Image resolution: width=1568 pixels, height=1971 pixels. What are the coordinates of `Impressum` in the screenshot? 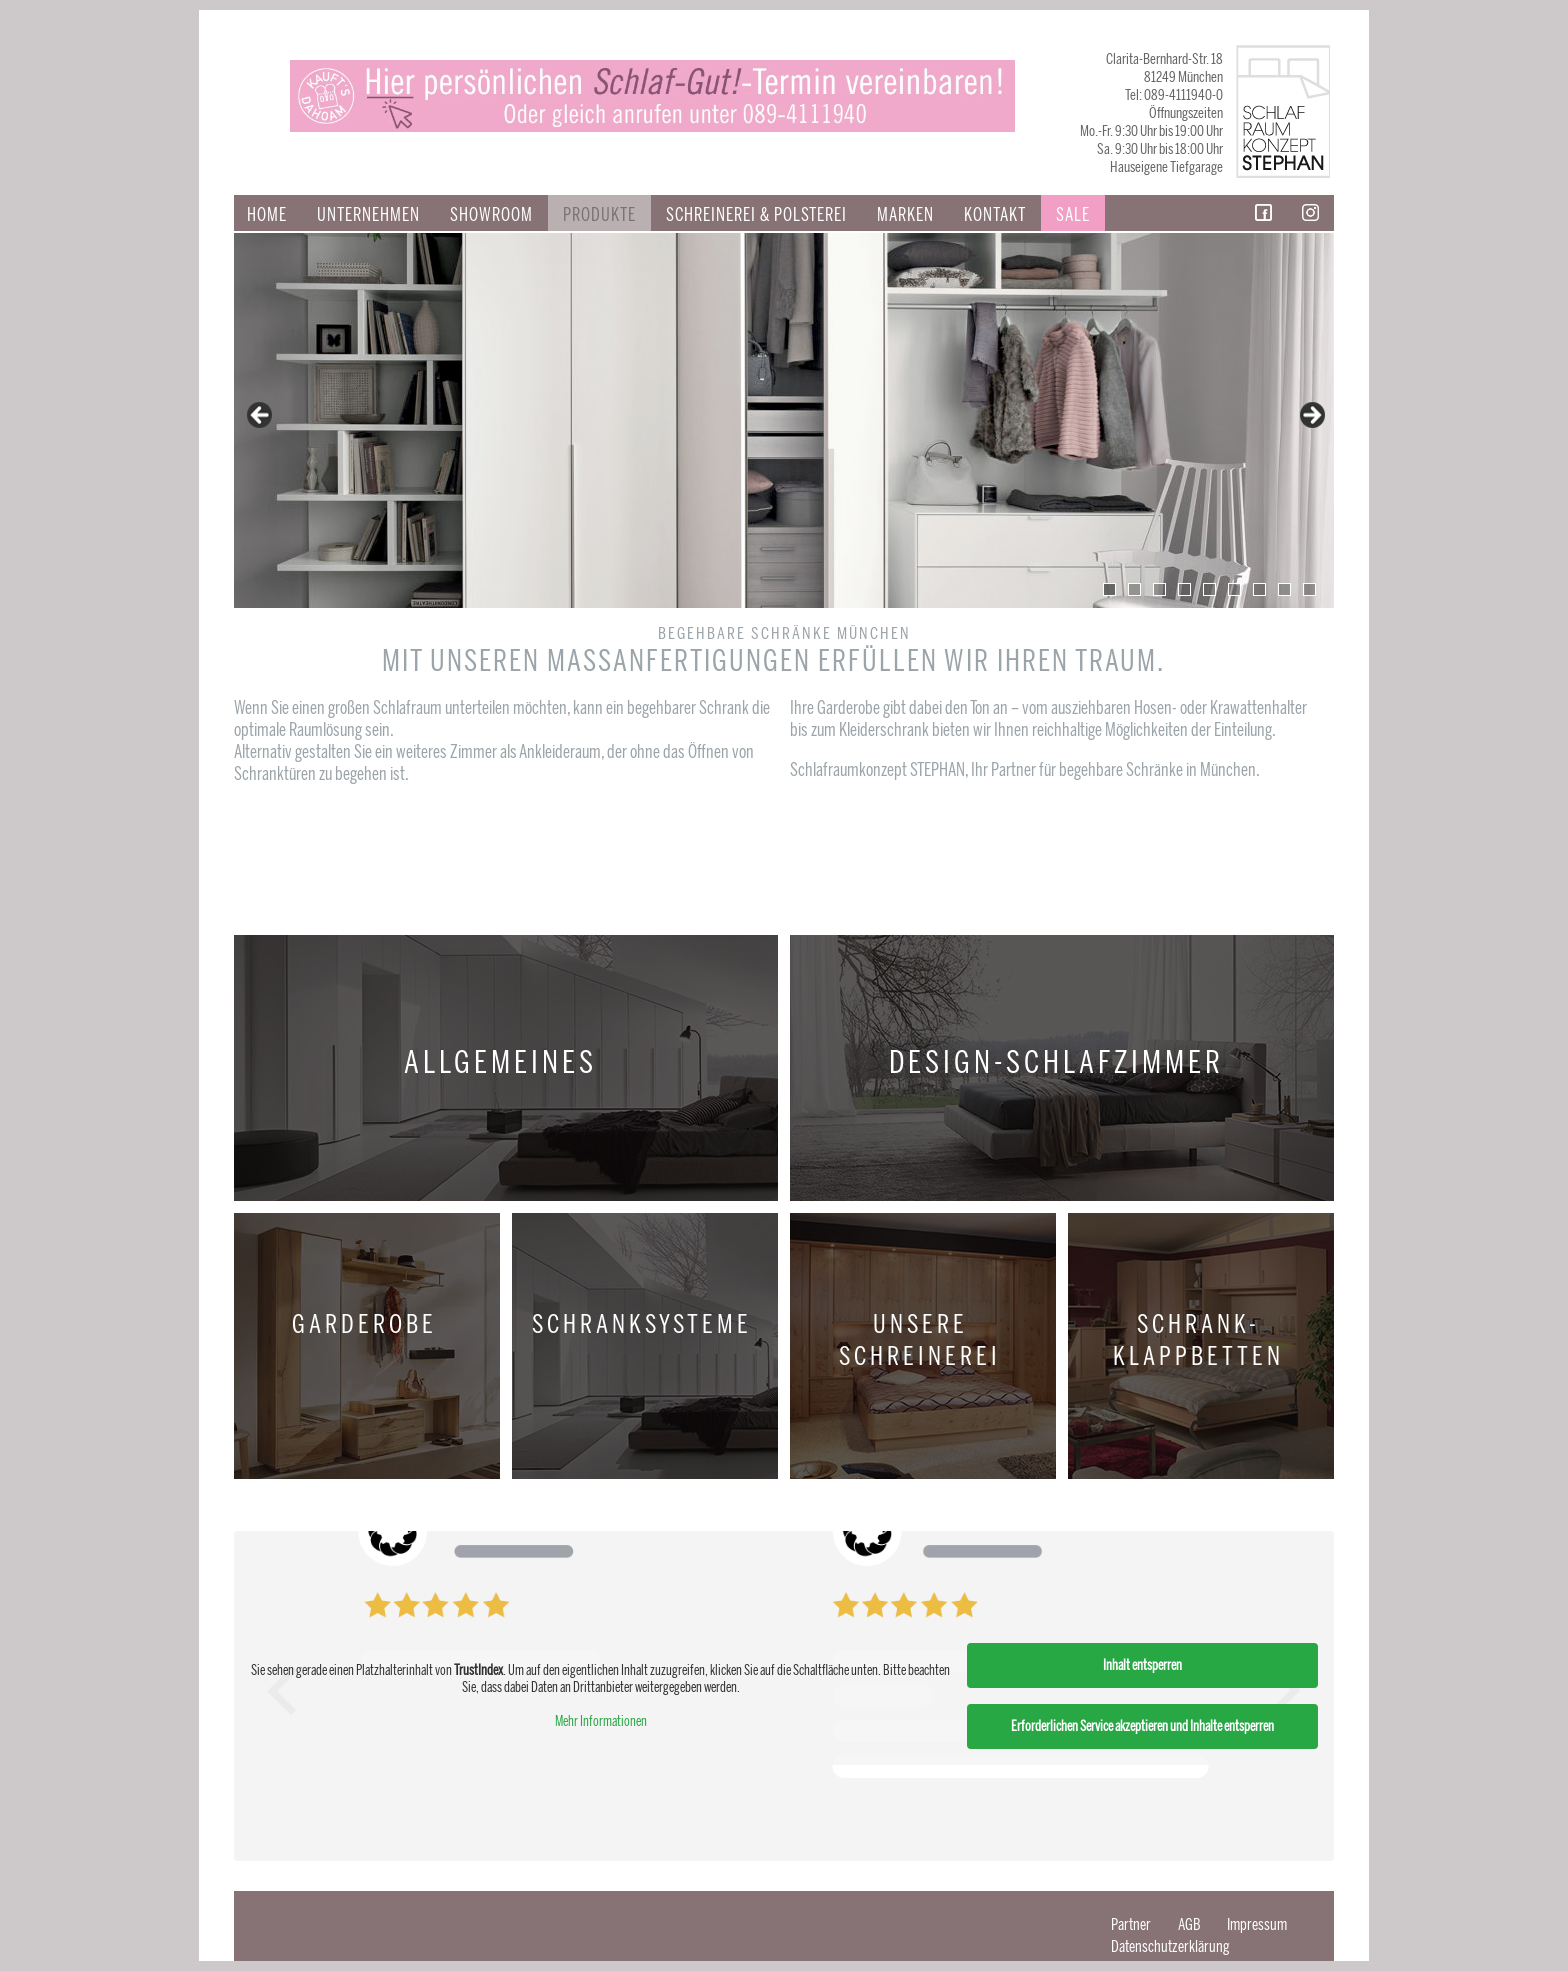 It's located at (1257, 1924).